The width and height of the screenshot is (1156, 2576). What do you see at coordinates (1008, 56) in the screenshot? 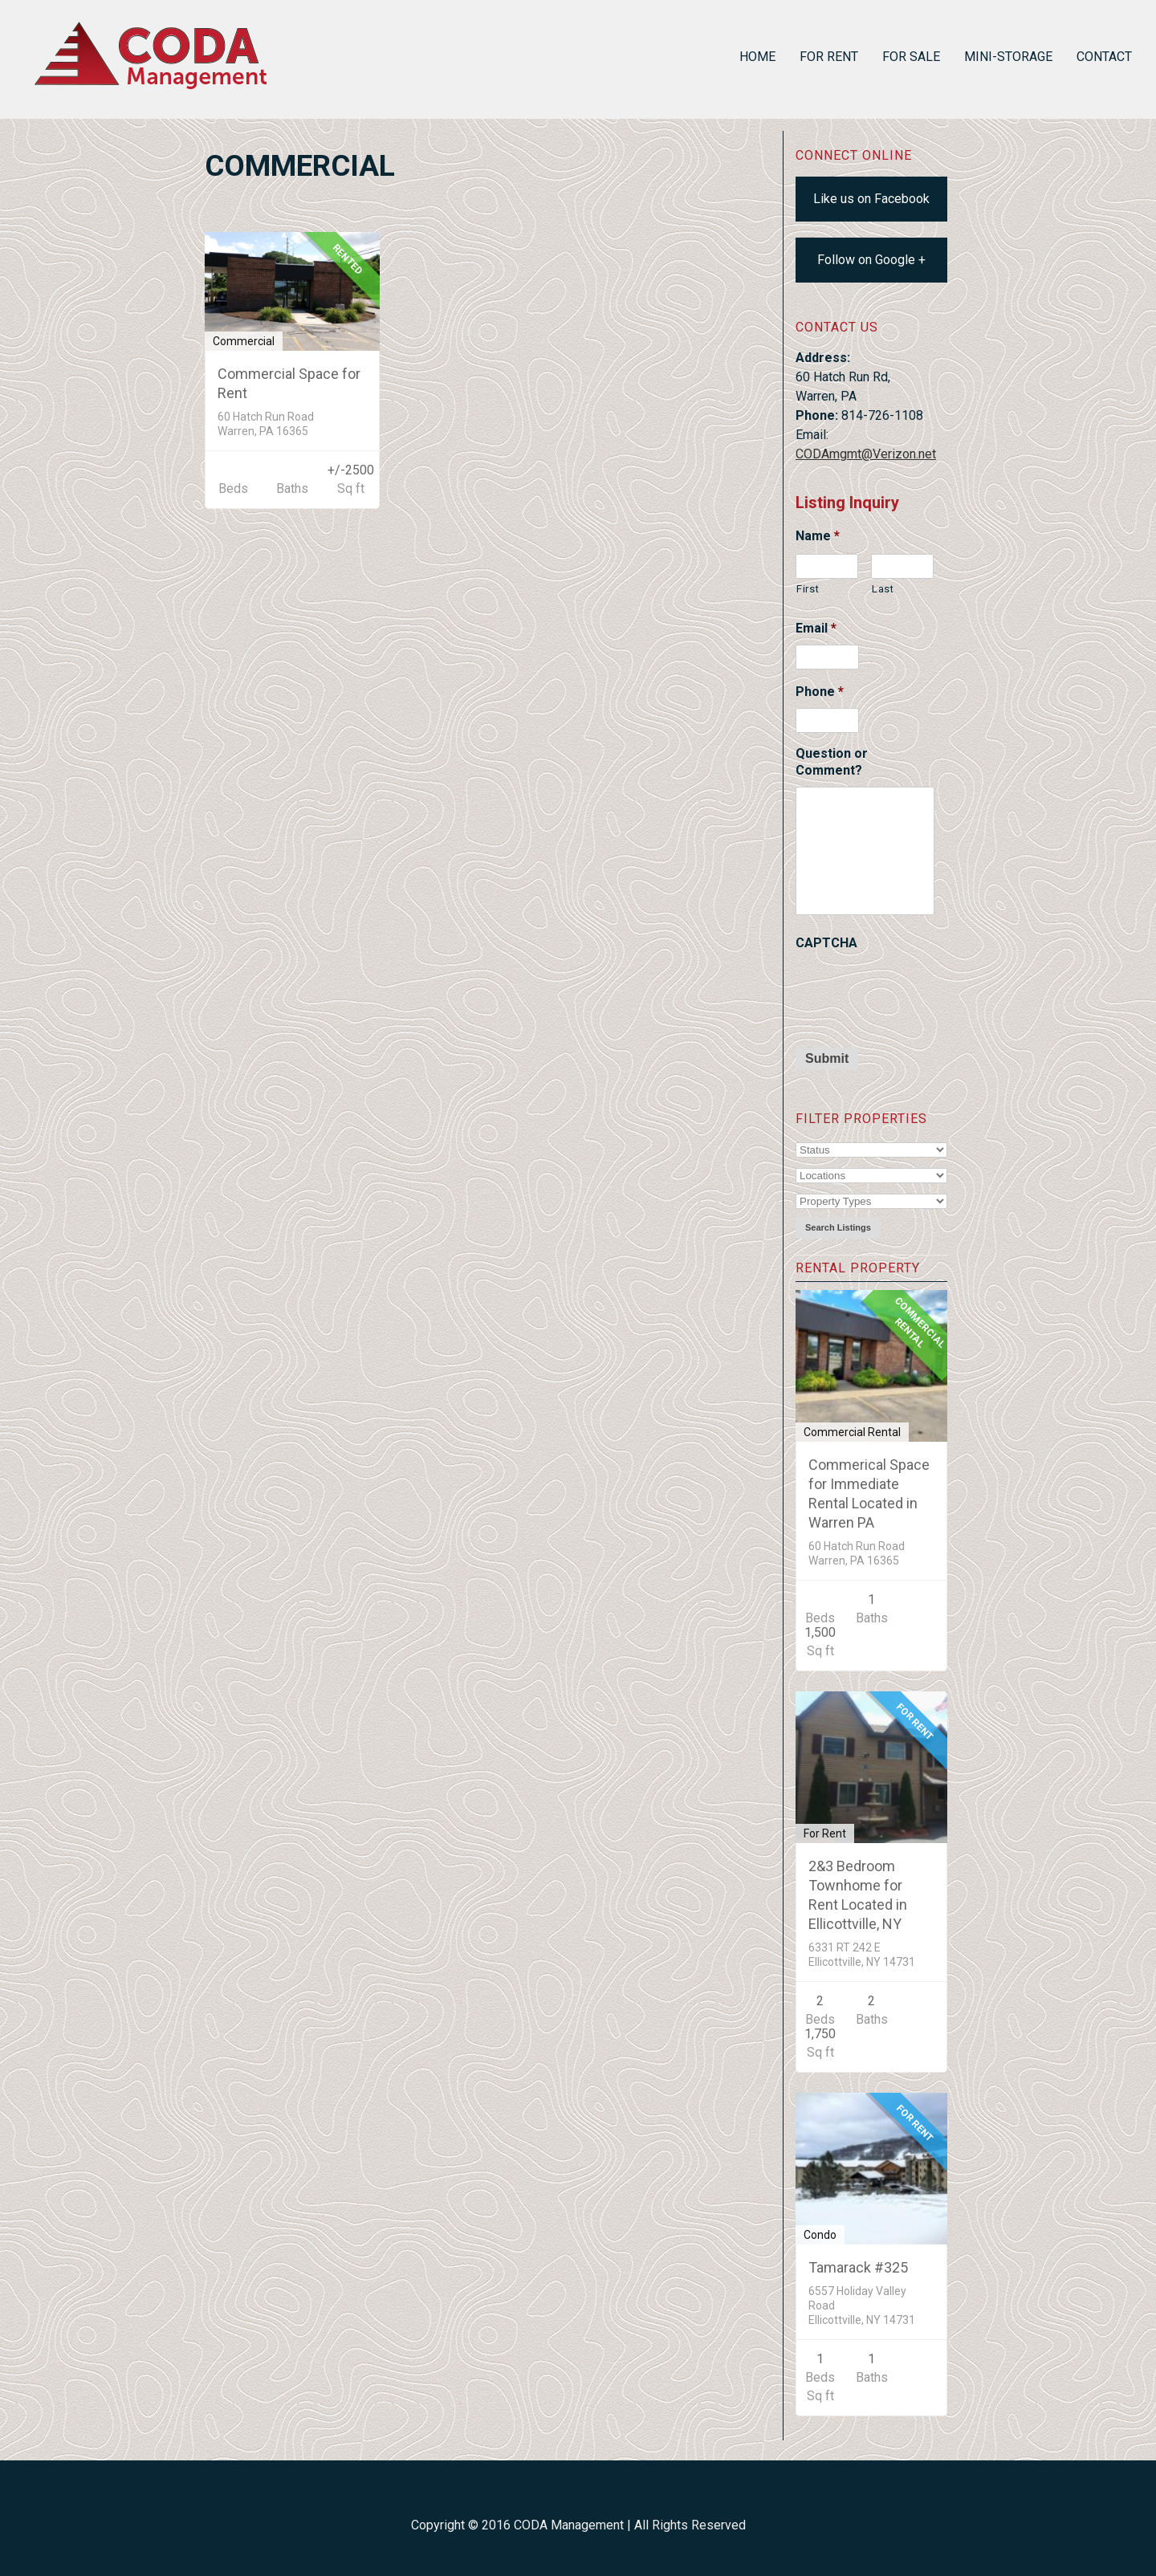
I see `Mini-Storage` at bounding box center [1008, 56].